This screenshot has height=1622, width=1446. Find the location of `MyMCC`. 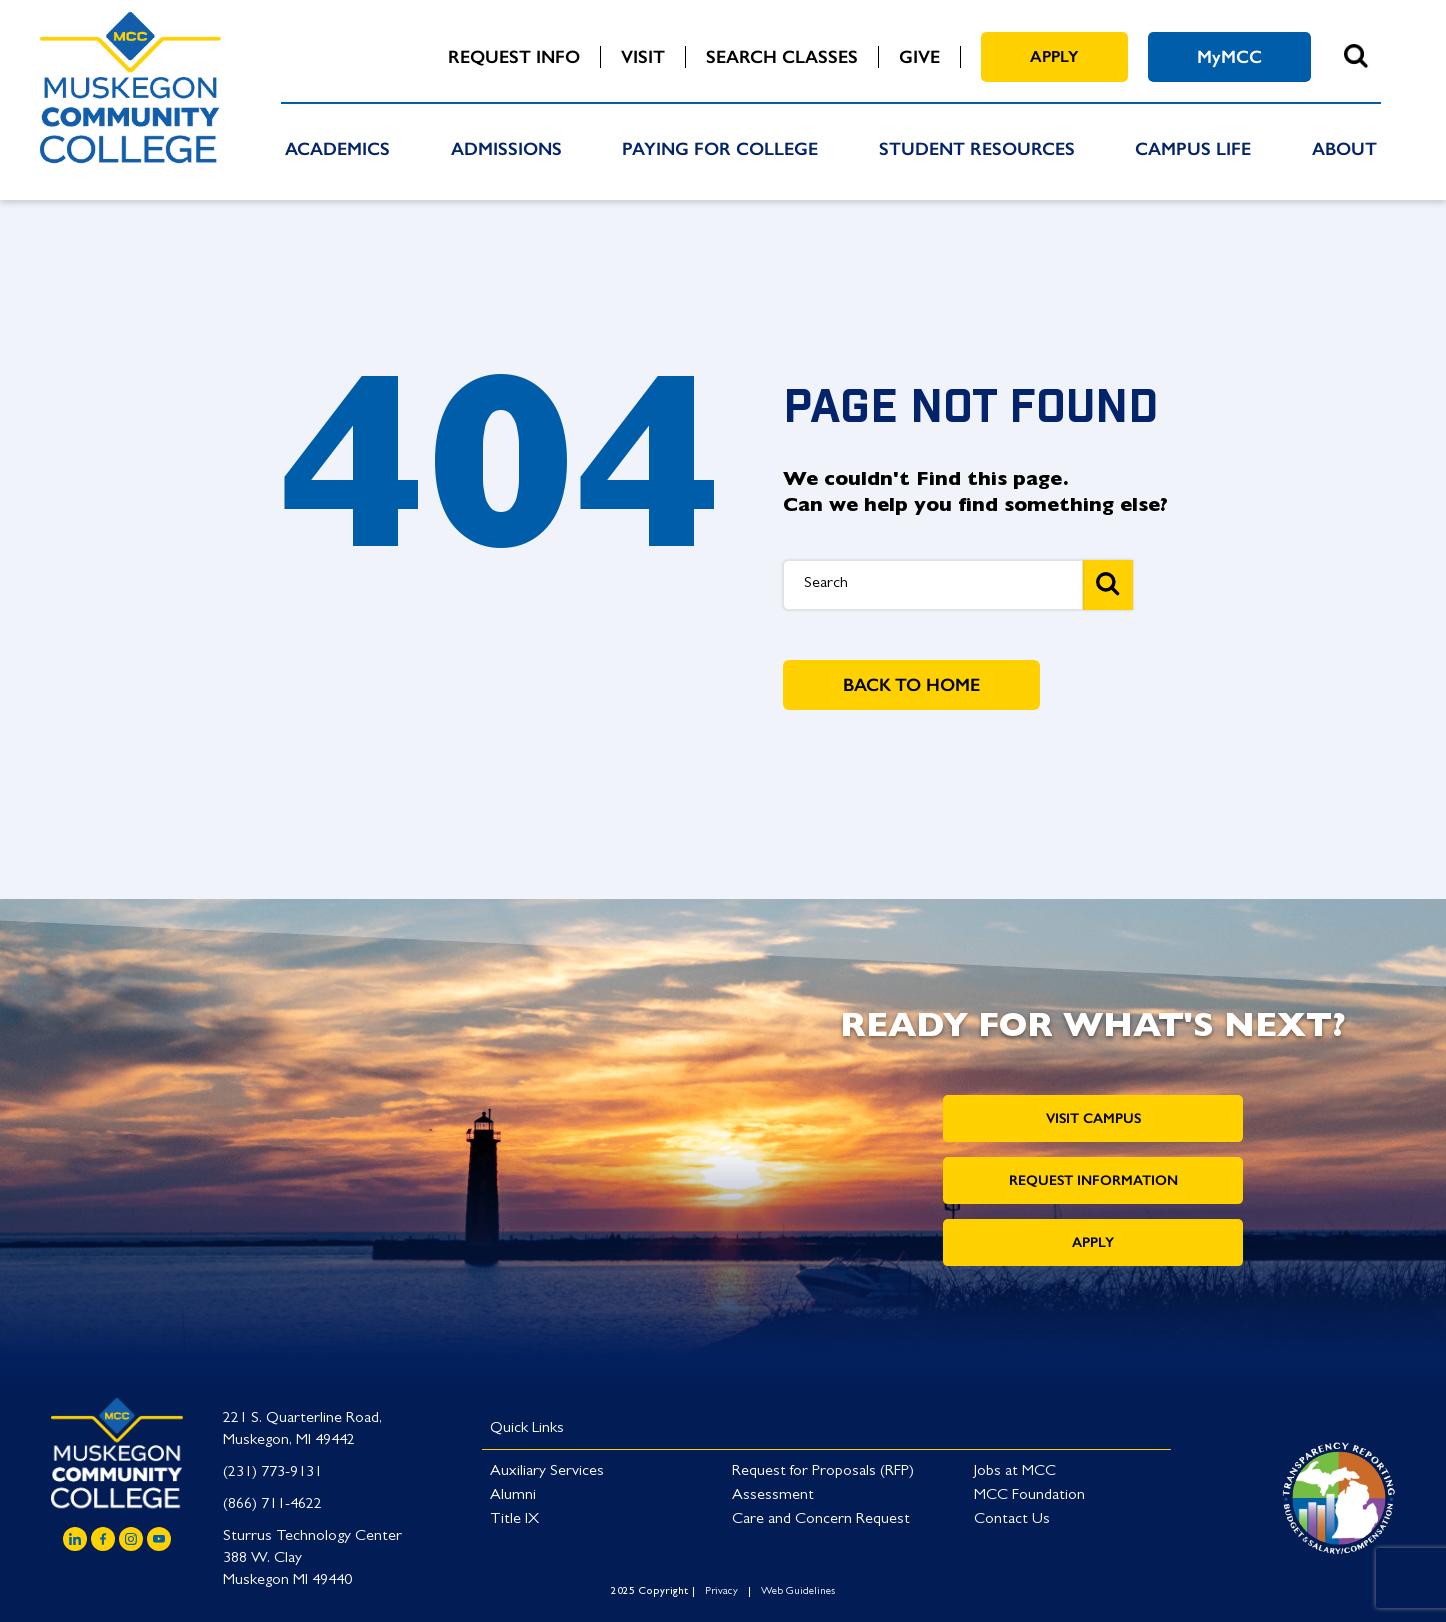

MyMCC is located at coordinates (1229, 57).